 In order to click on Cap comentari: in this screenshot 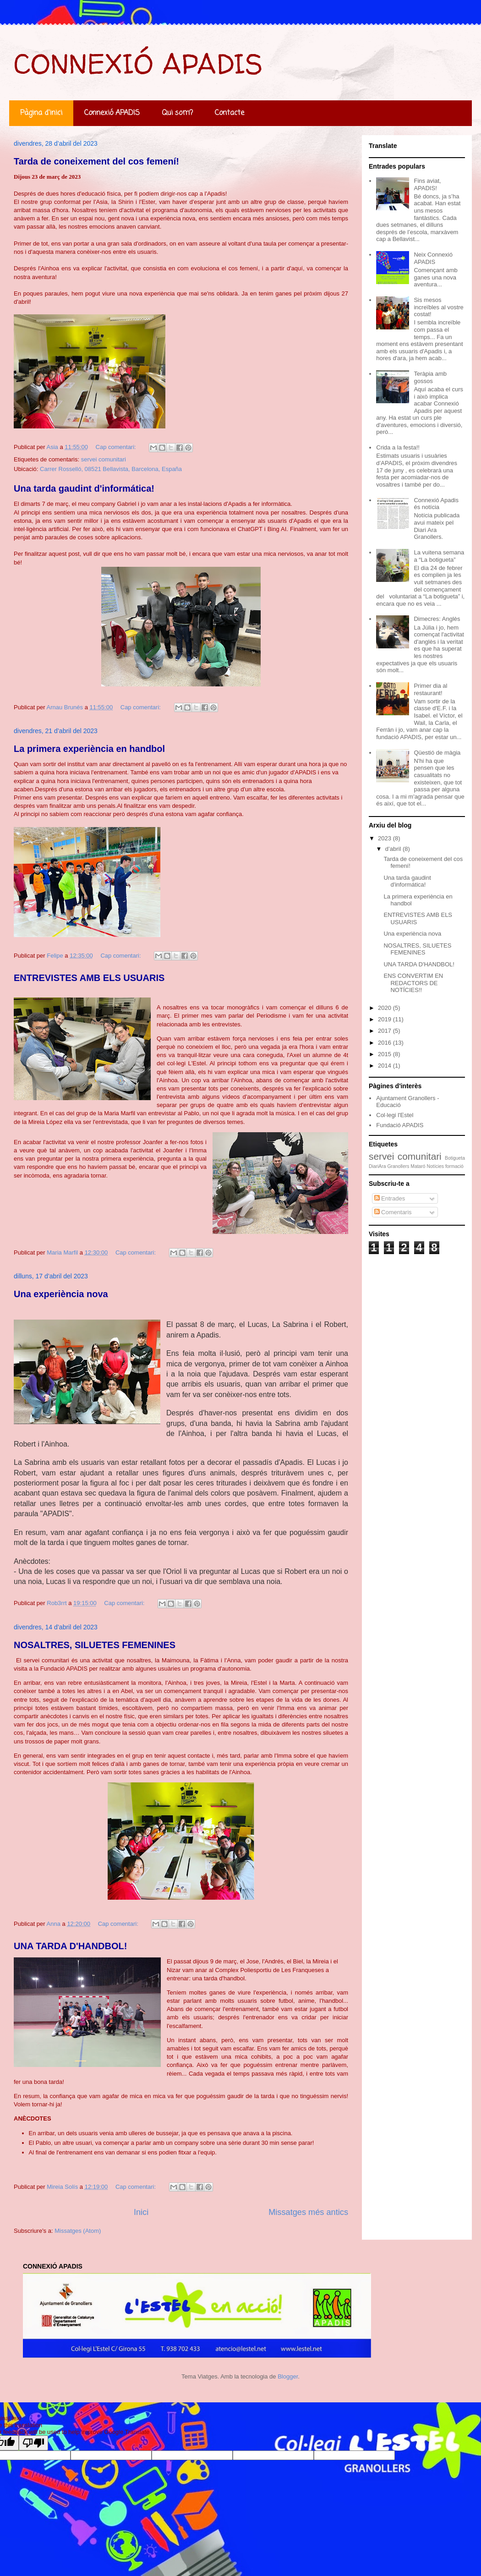, I will do `click(117, 447)`.